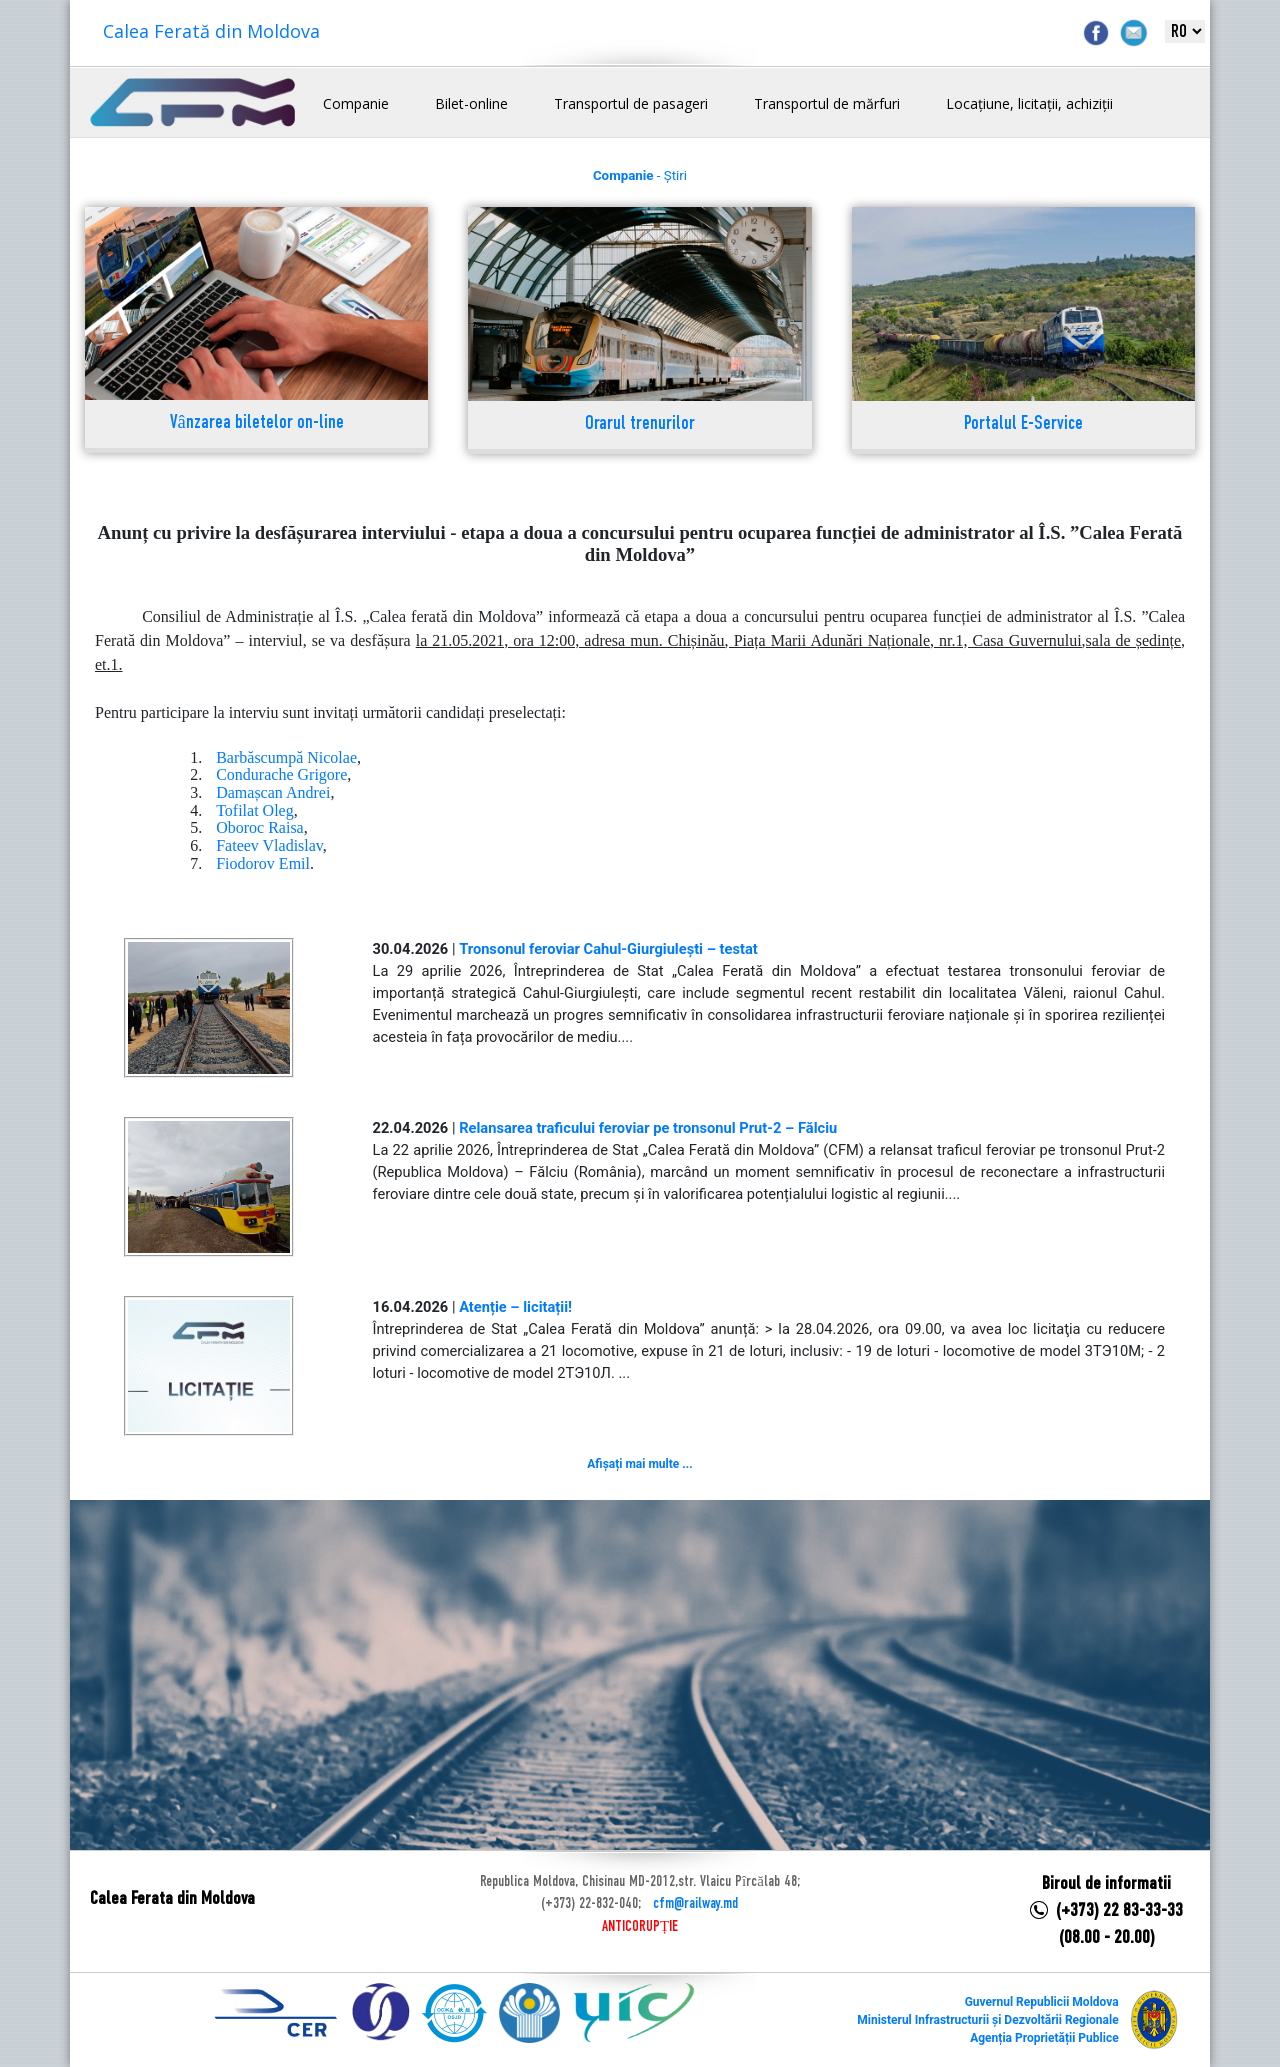 Image resolution: width=1280 pixels, height=2067 pixels. Describe the element at coordinates (639, 1464) in the screenshot. I see `Afișați mai multe ...` at that location.